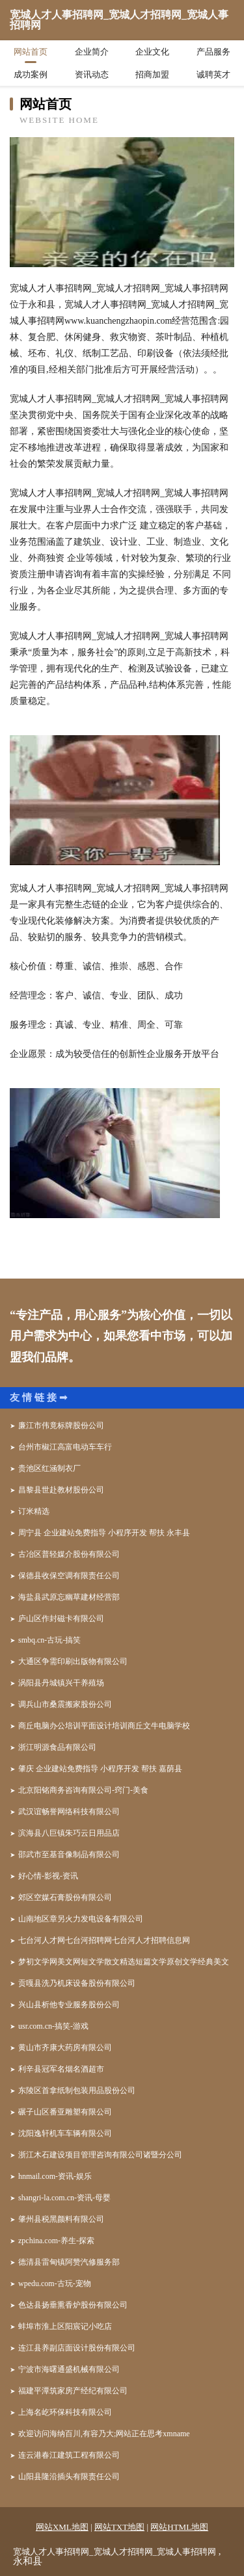 The height and width of the screenshot is (2576, 244). I want to click on 北京阳铭商务咨询有限公司-窍门-美食, so click(83, 1790).